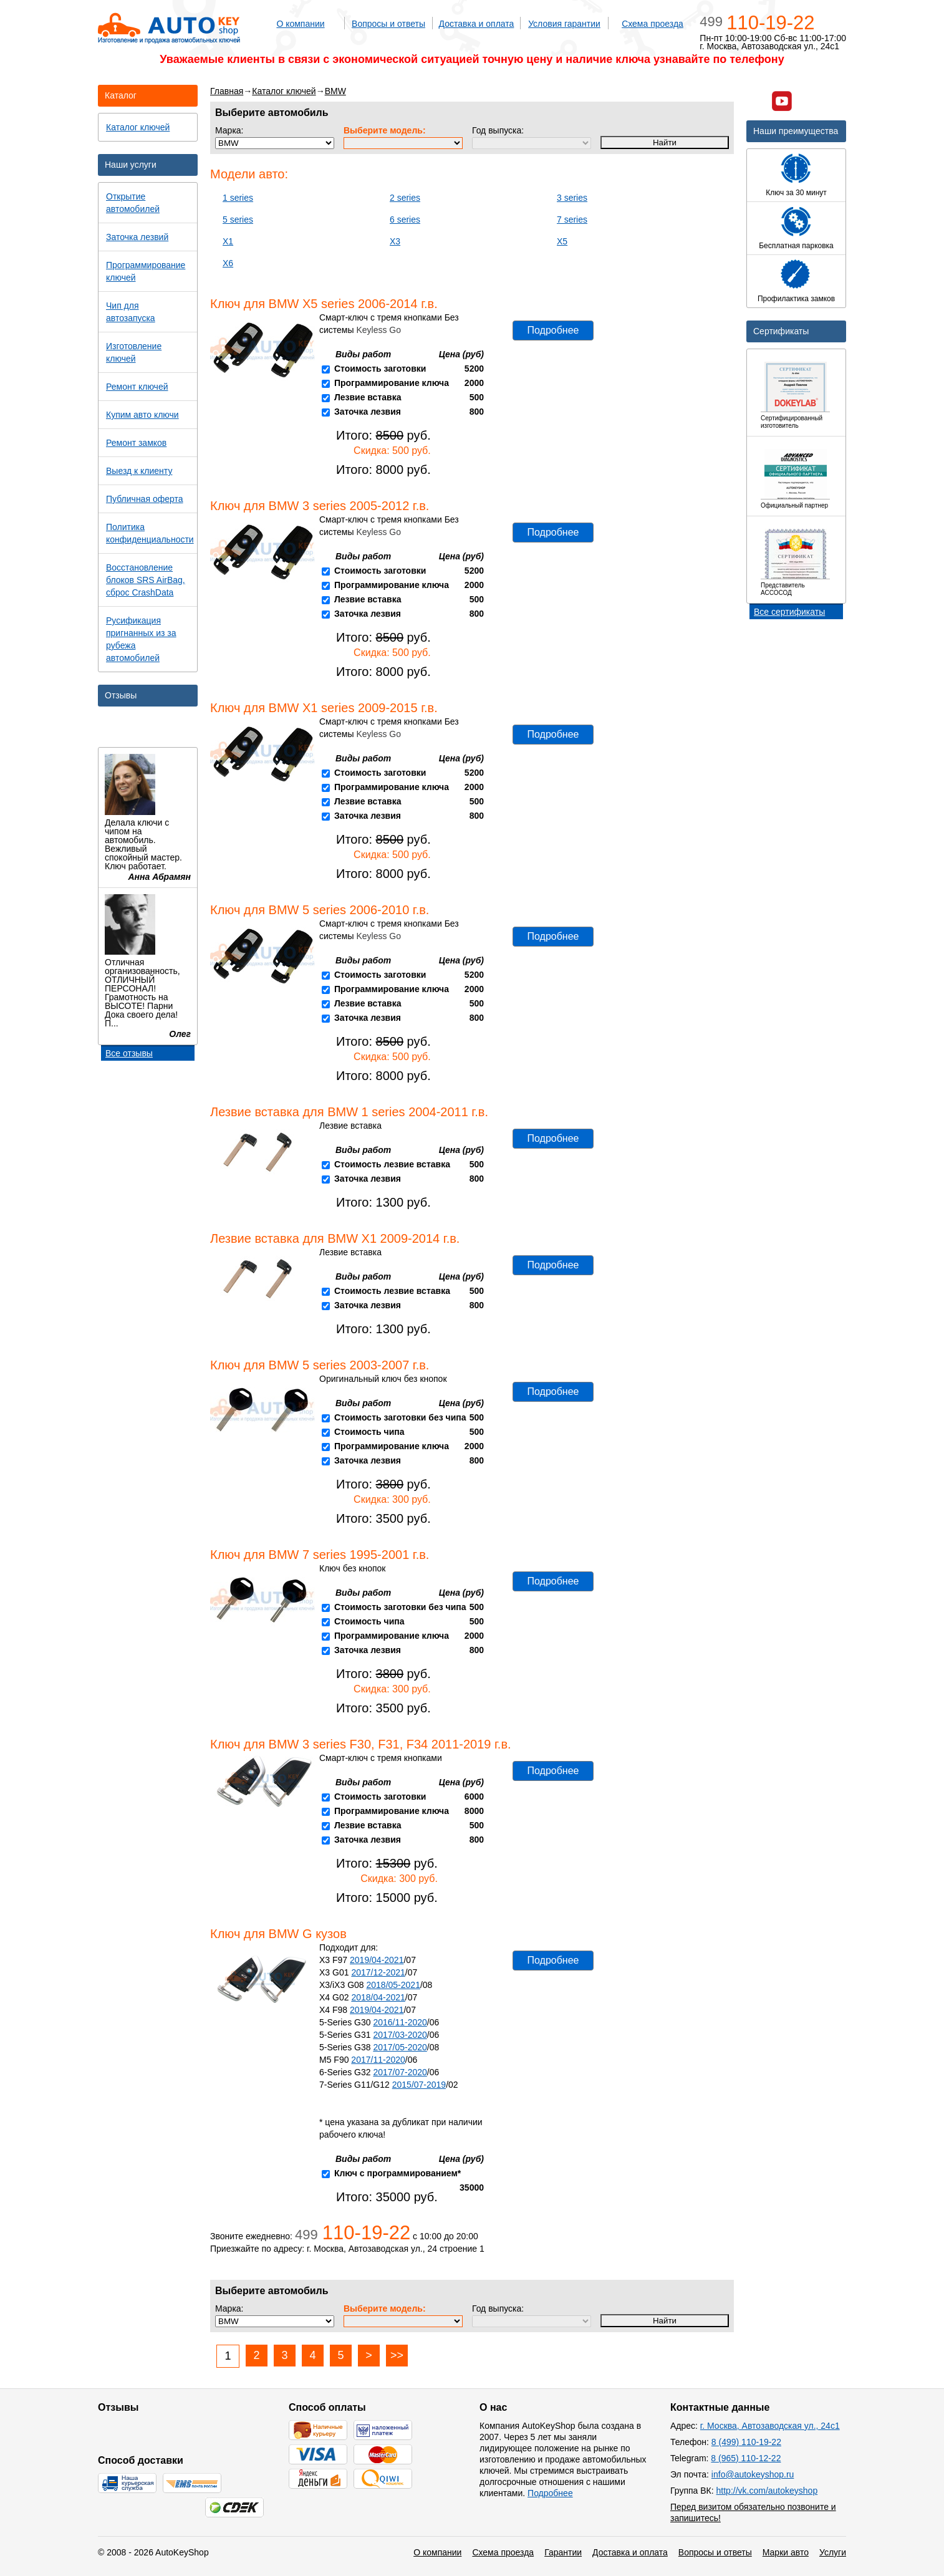 Image resolution: width=944 pixels, height=2576 pixels. Describe the element at coordinates (399, 2022) in the screenshot. I see `2016/11-2020` at that location.